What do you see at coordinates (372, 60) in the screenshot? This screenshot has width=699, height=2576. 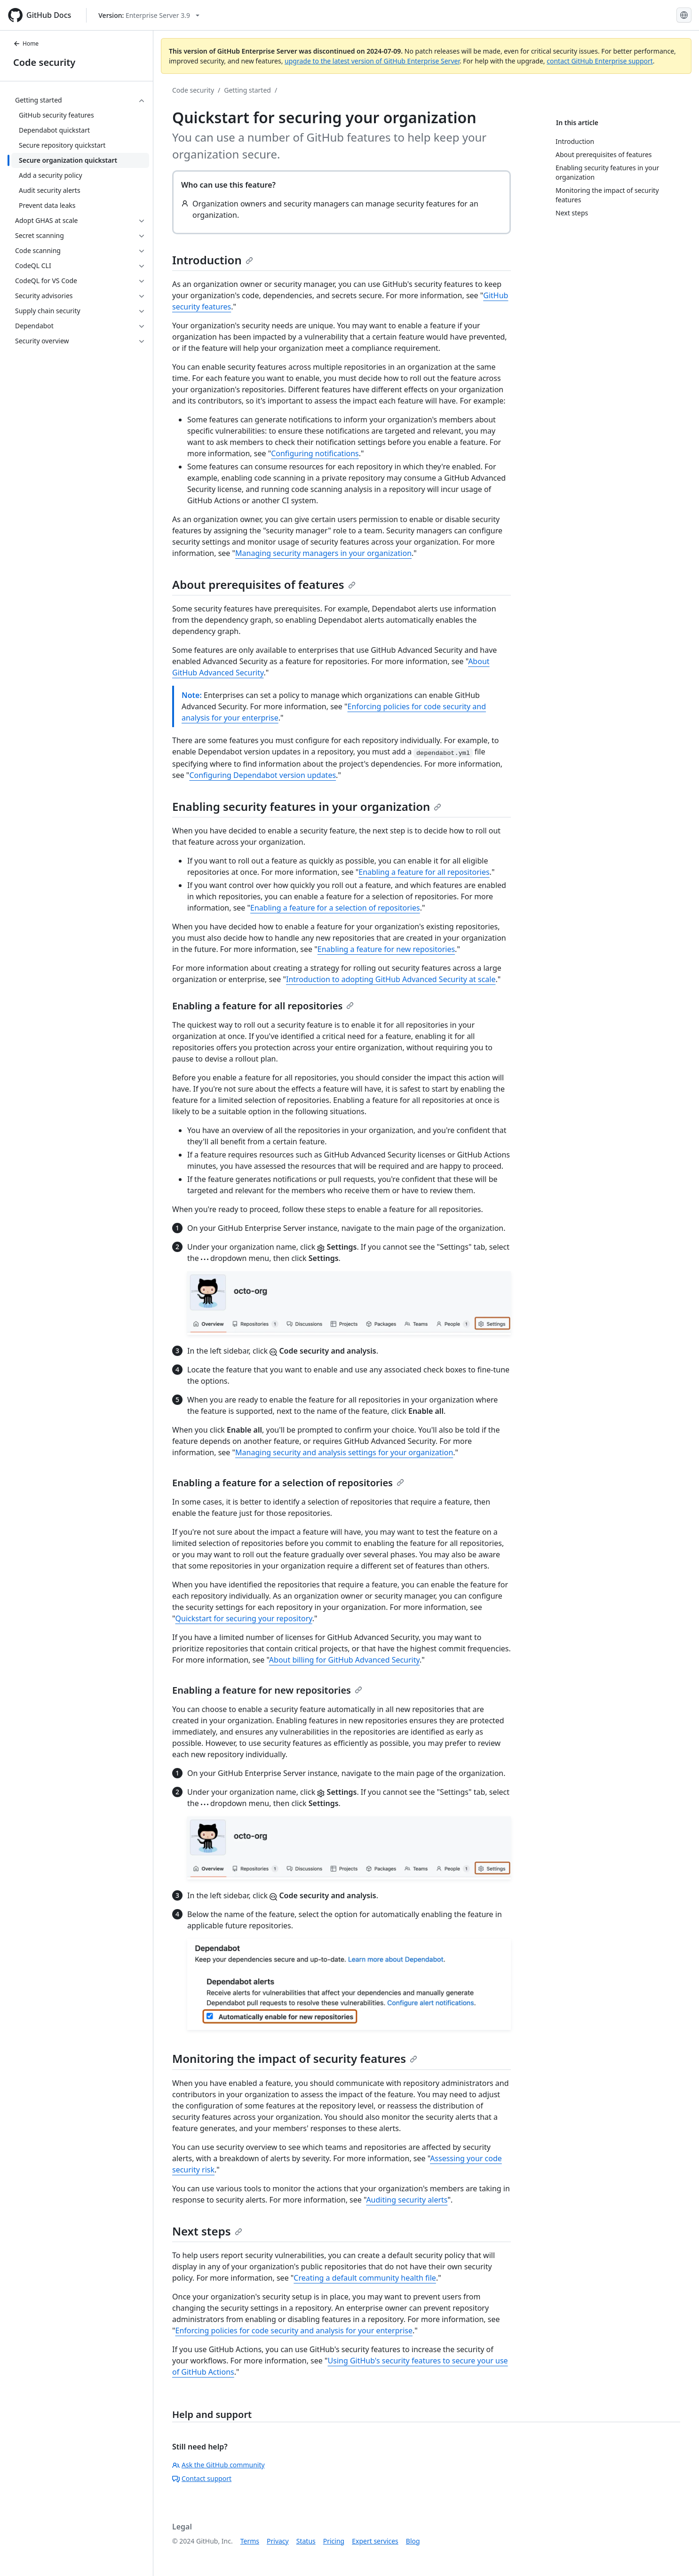 I see `upgrade to the latest version of GitHub Enterprise Server` at bounding box center [372, 60].